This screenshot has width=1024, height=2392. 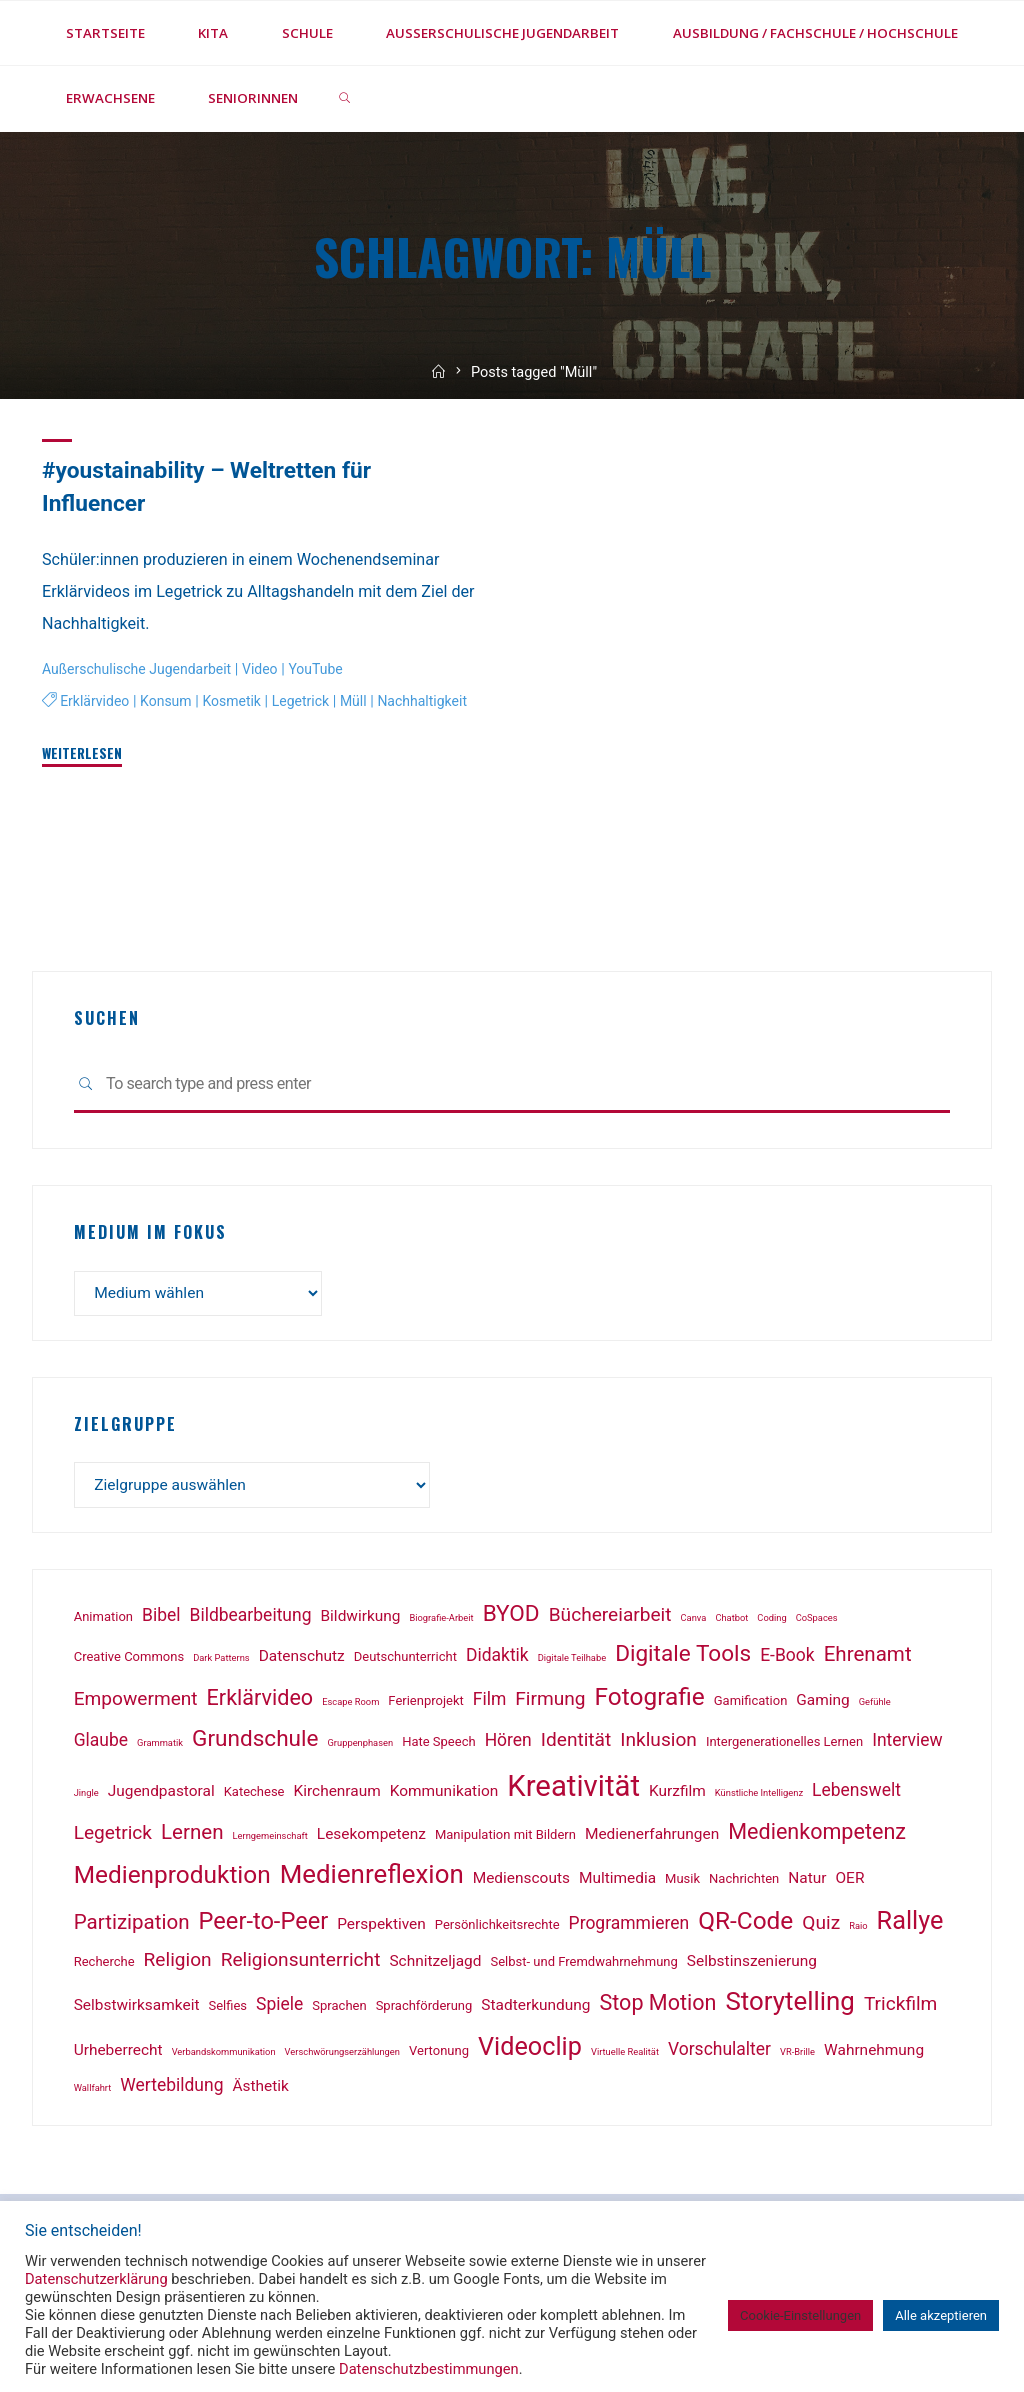 What do you see at coordinates (652, 1837) in the screenshot?
I see `Medienerfahrungen [Medienerfahrungen (3 Einträge)]` at bounding box center [652, 1837].